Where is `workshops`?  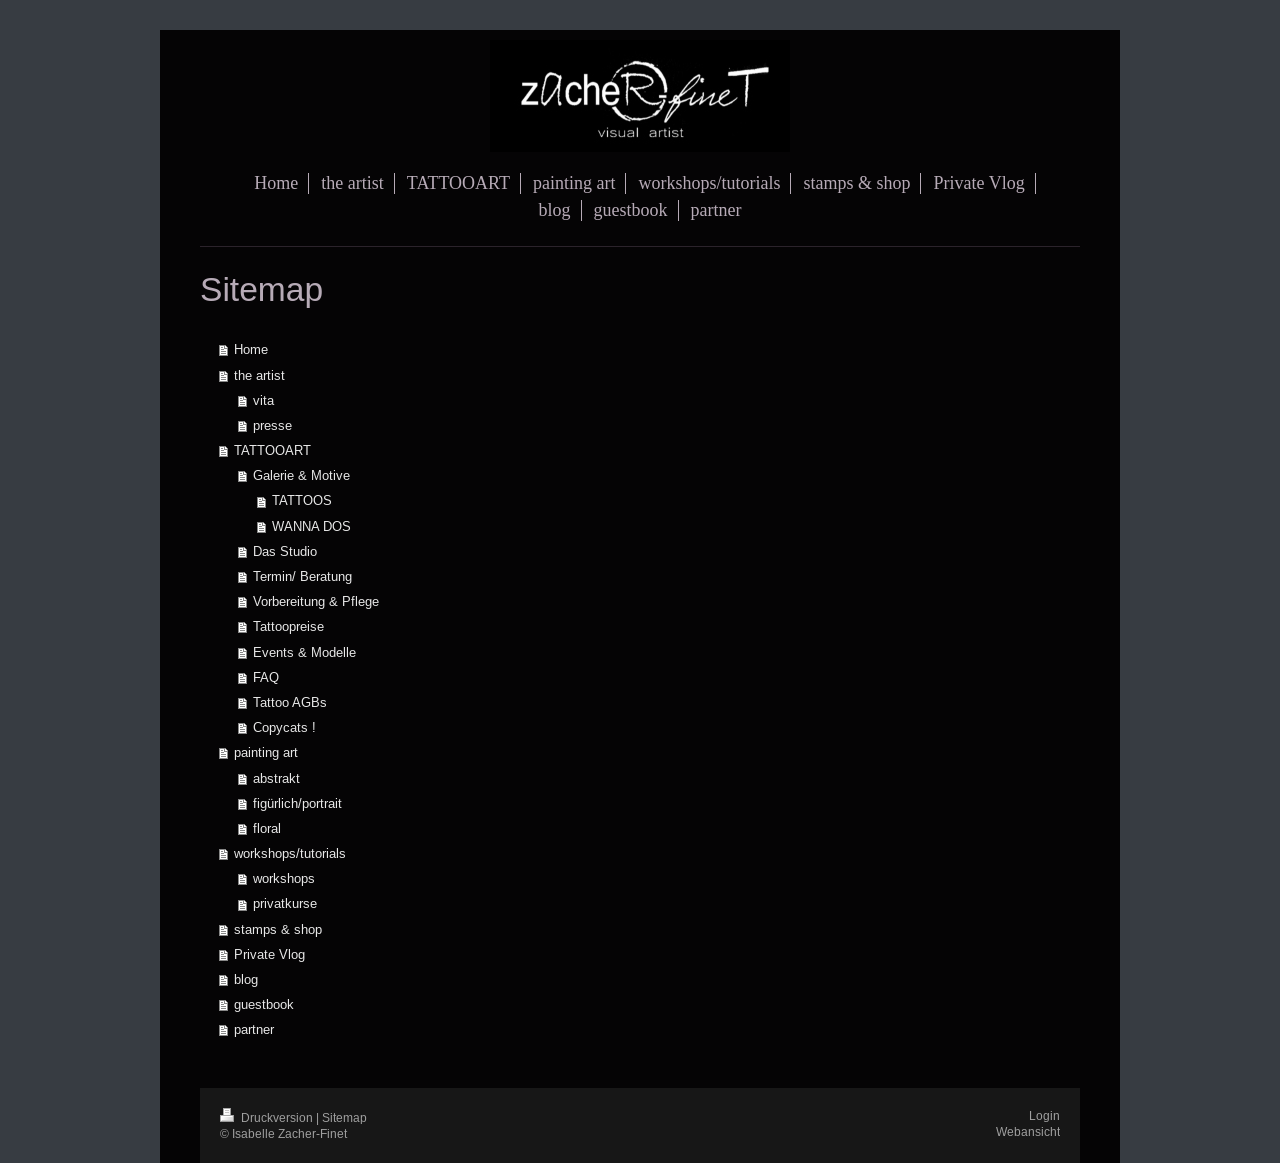
workshops is located at coordinates (284, 878).